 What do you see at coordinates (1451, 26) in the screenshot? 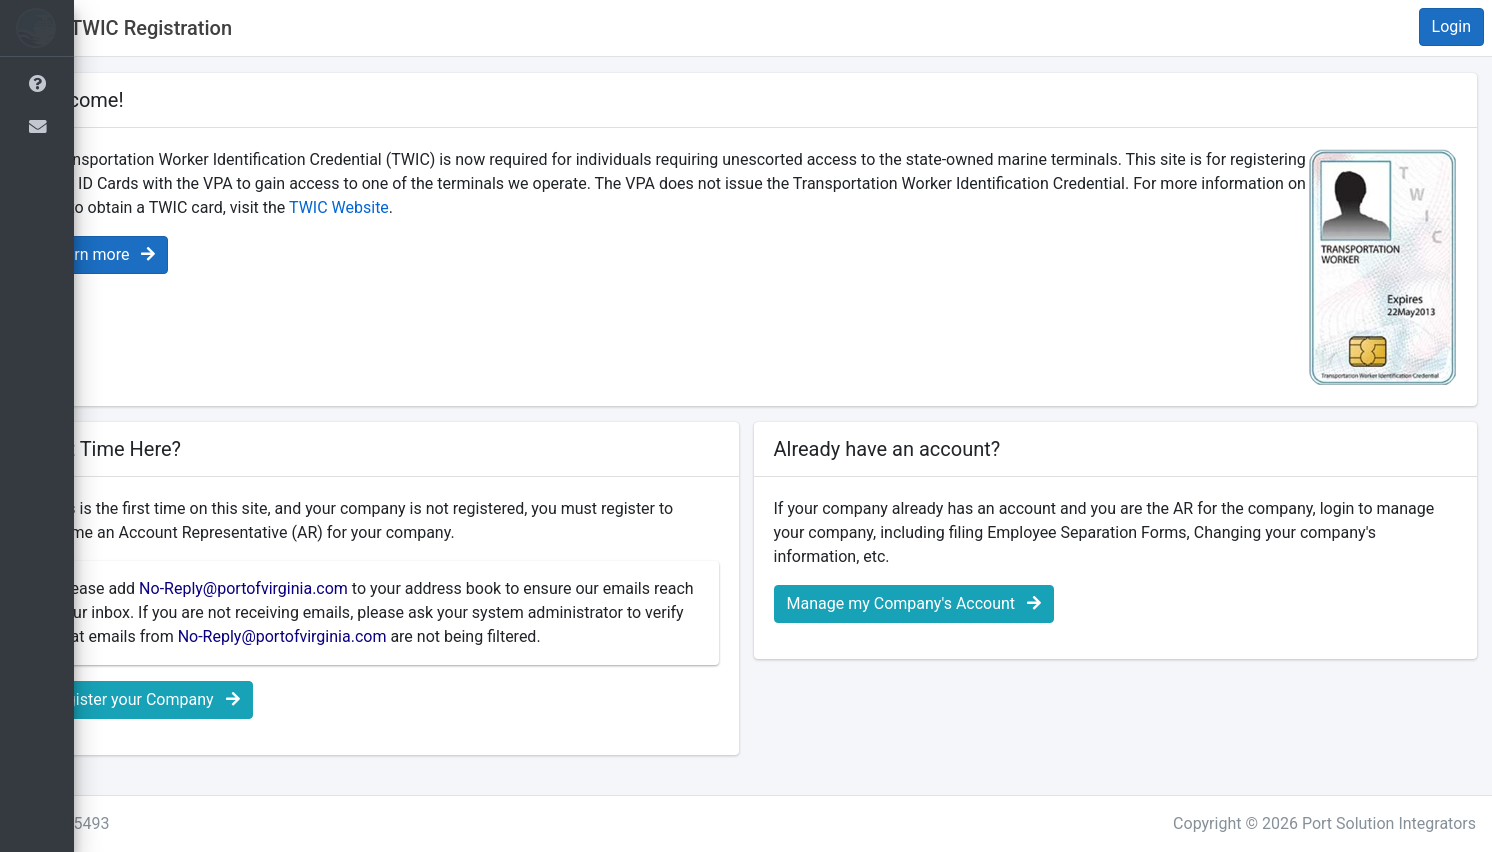
I see `Login` at bounding box center [1451, 26].